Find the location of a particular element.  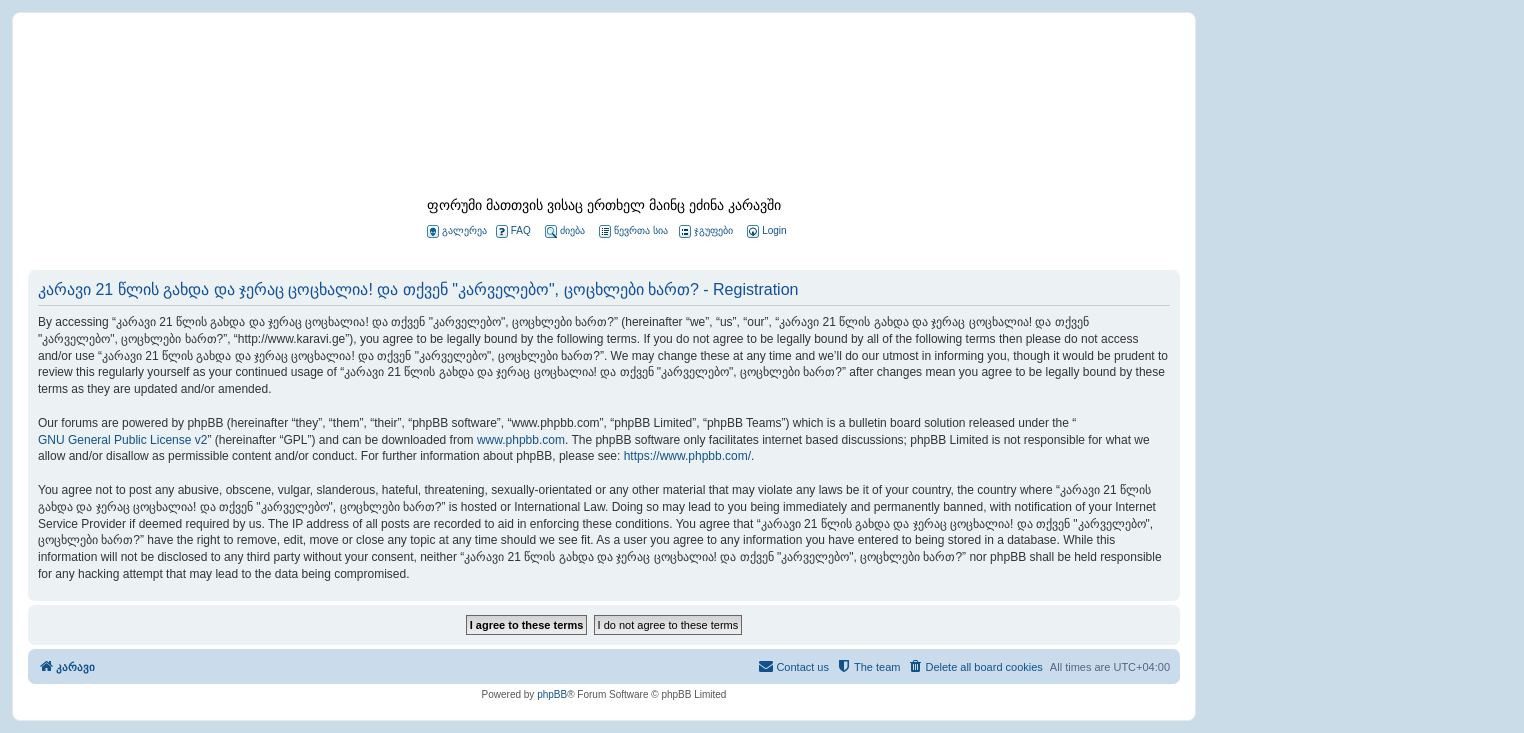

ჯგუფები is located at coordinates (706, 231).